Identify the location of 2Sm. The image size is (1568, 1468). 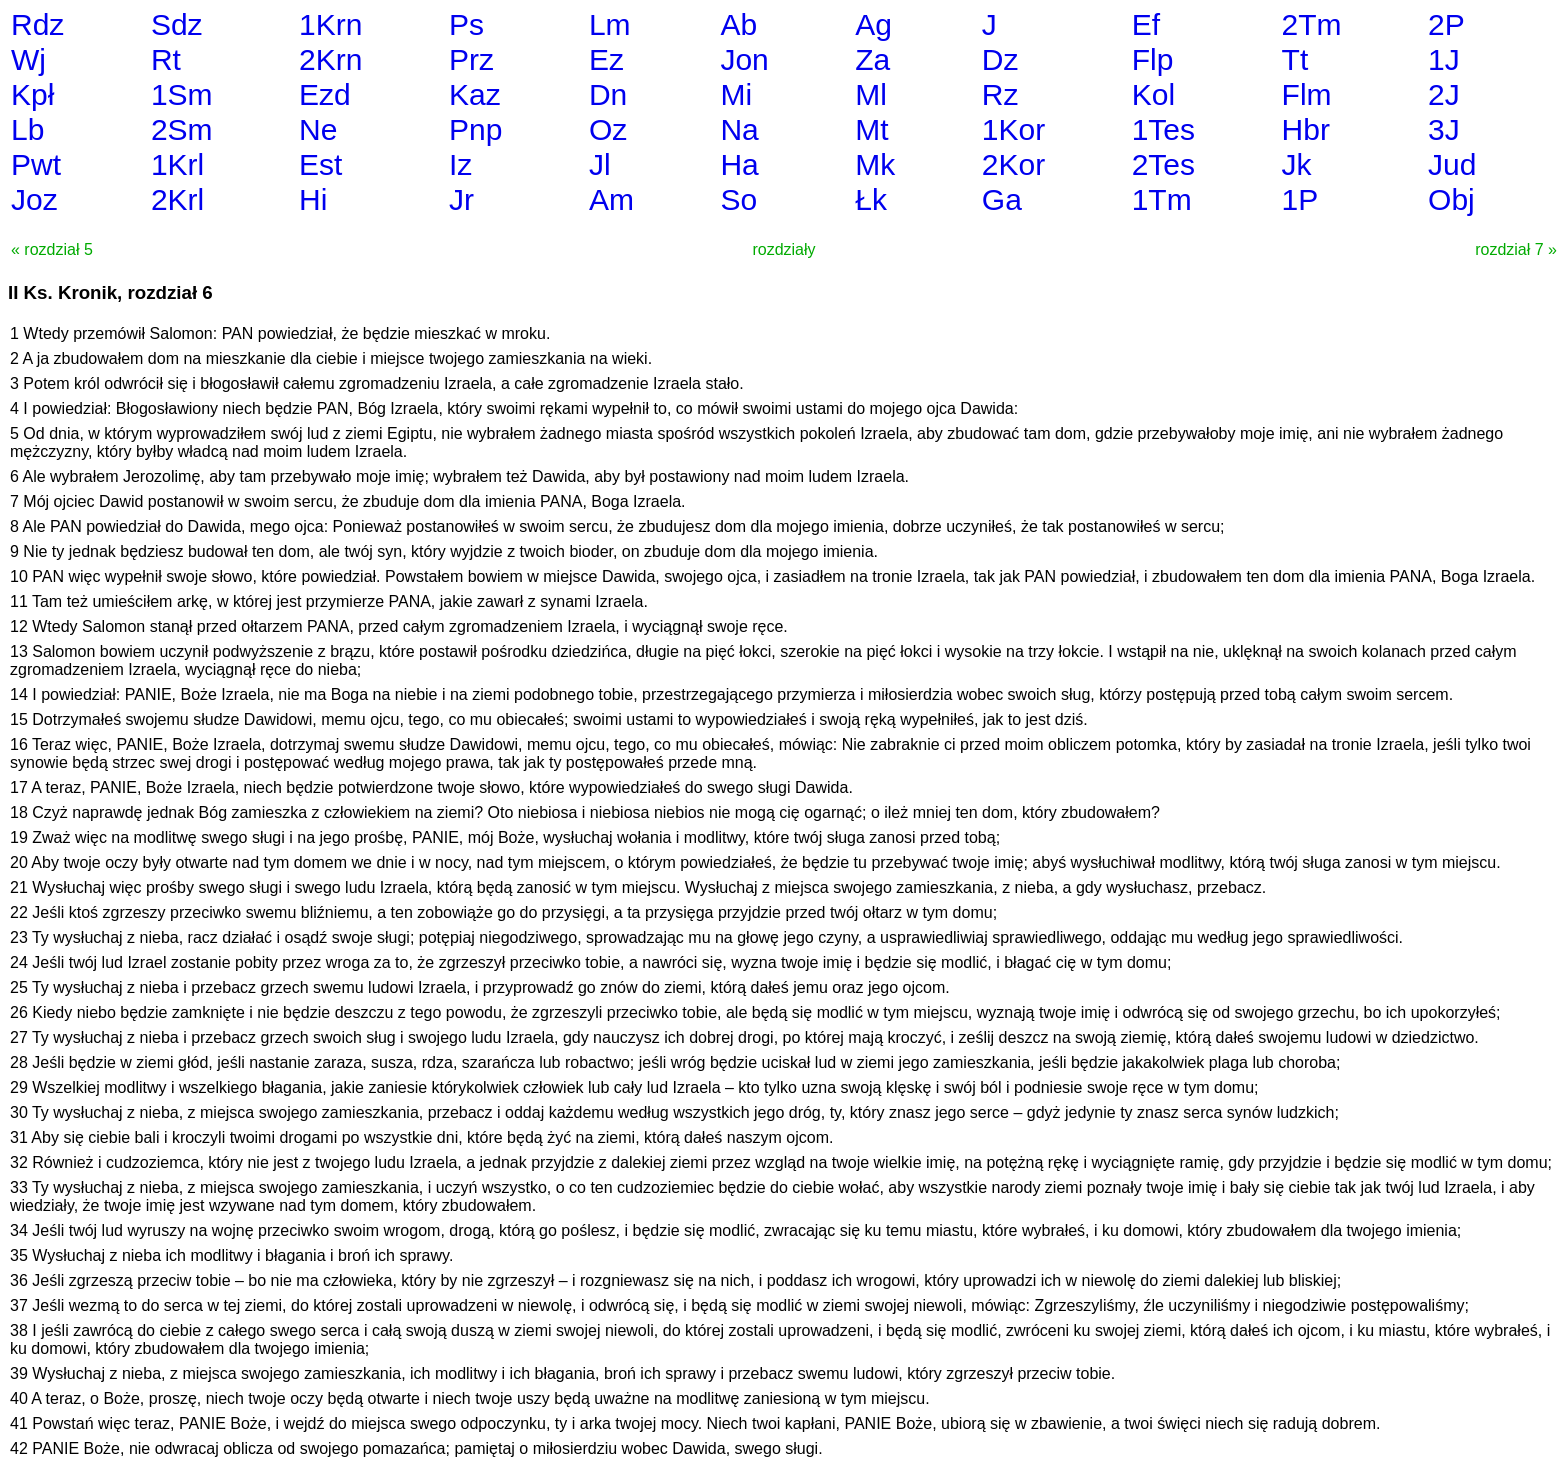
(182, 129).